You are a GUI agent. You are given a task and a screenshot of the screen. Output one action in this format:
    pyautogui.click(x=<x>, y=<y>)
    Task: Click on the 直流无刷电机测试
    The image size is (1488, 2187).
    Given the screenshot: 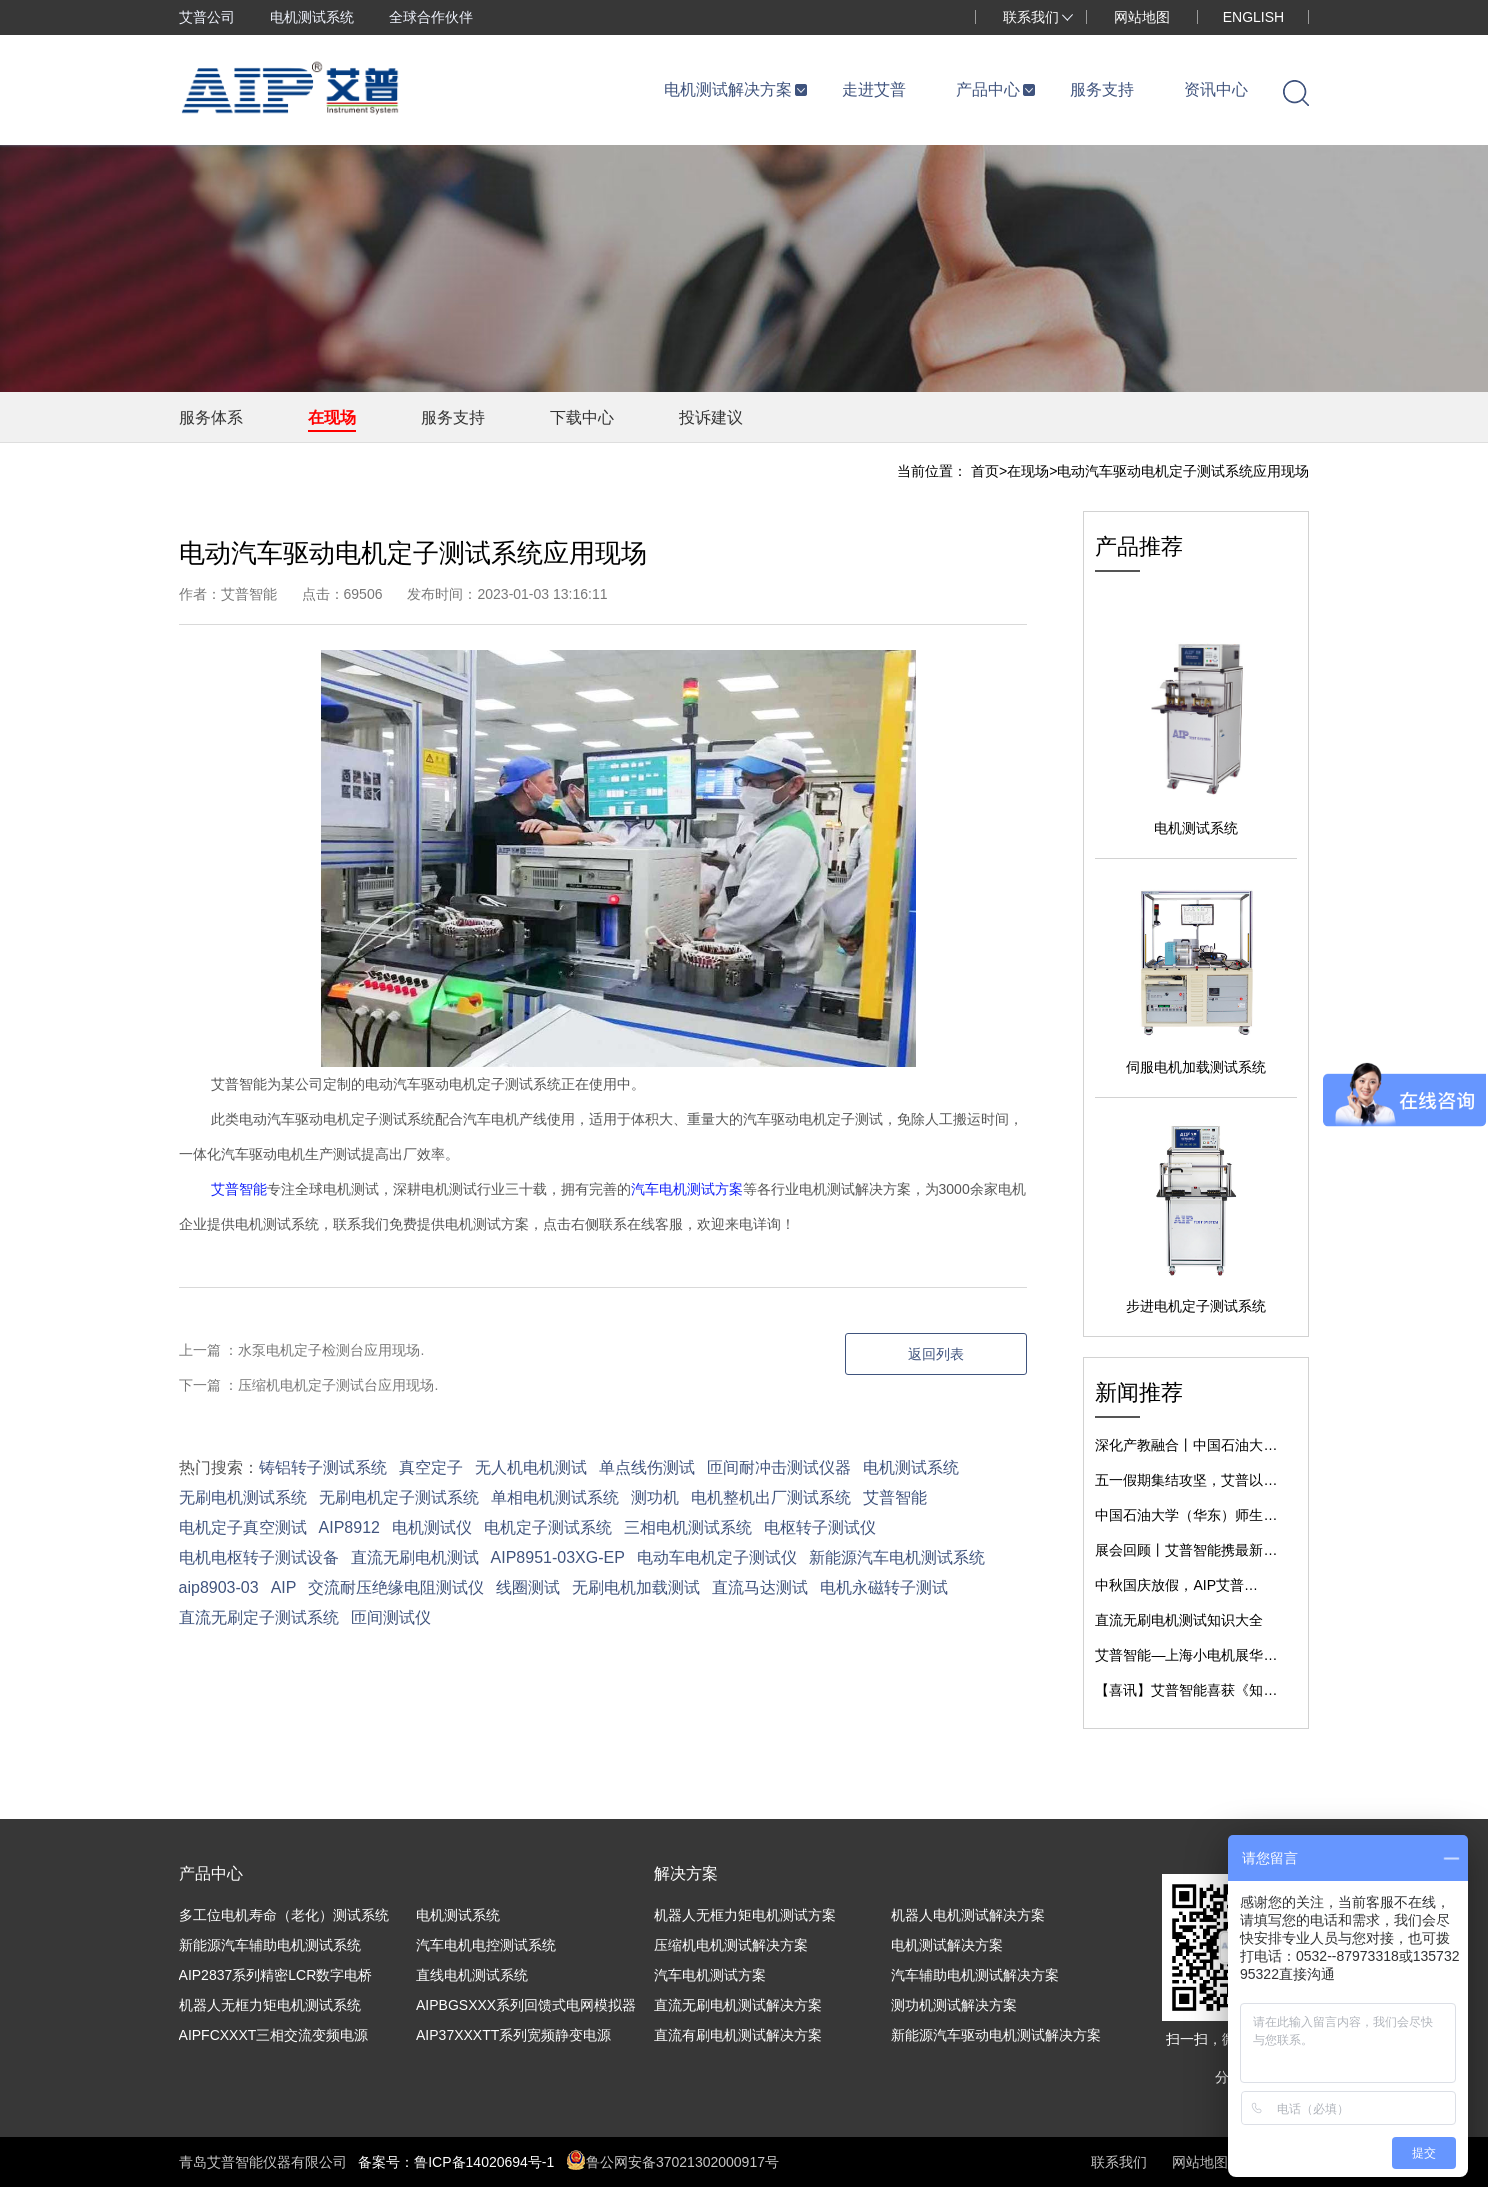 What is the action you would take?
    pyautogui.click(x=415, y=1557)
    